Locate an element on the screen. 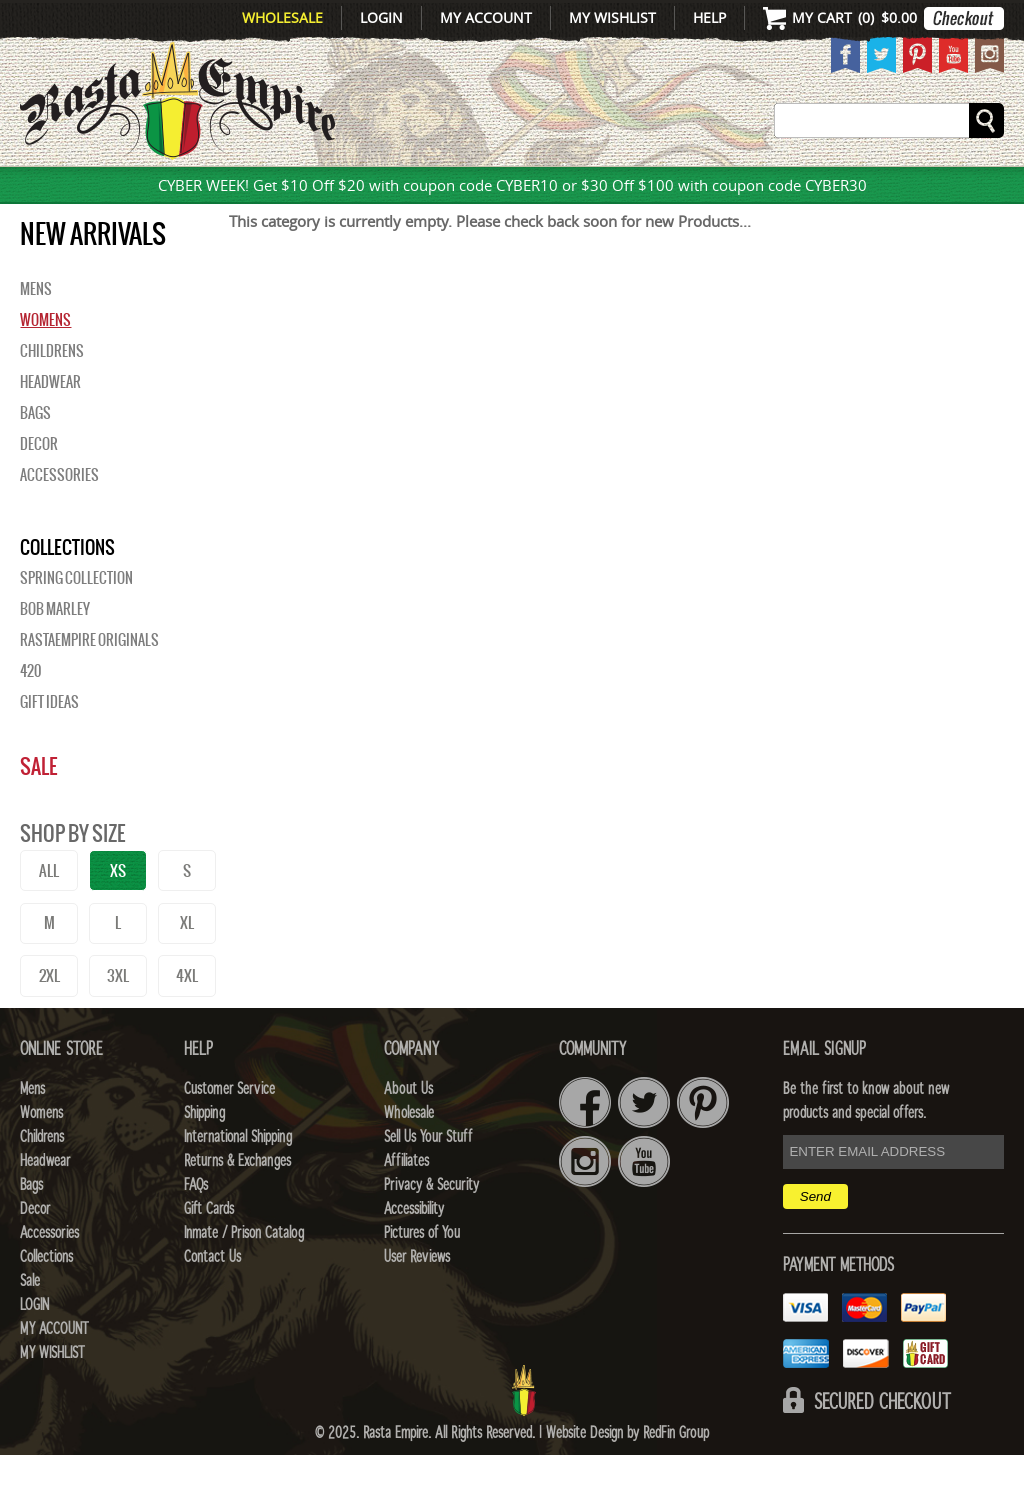 This screenshot has height=1493, width=1024. Accessories is located at coordinates (769, 188).